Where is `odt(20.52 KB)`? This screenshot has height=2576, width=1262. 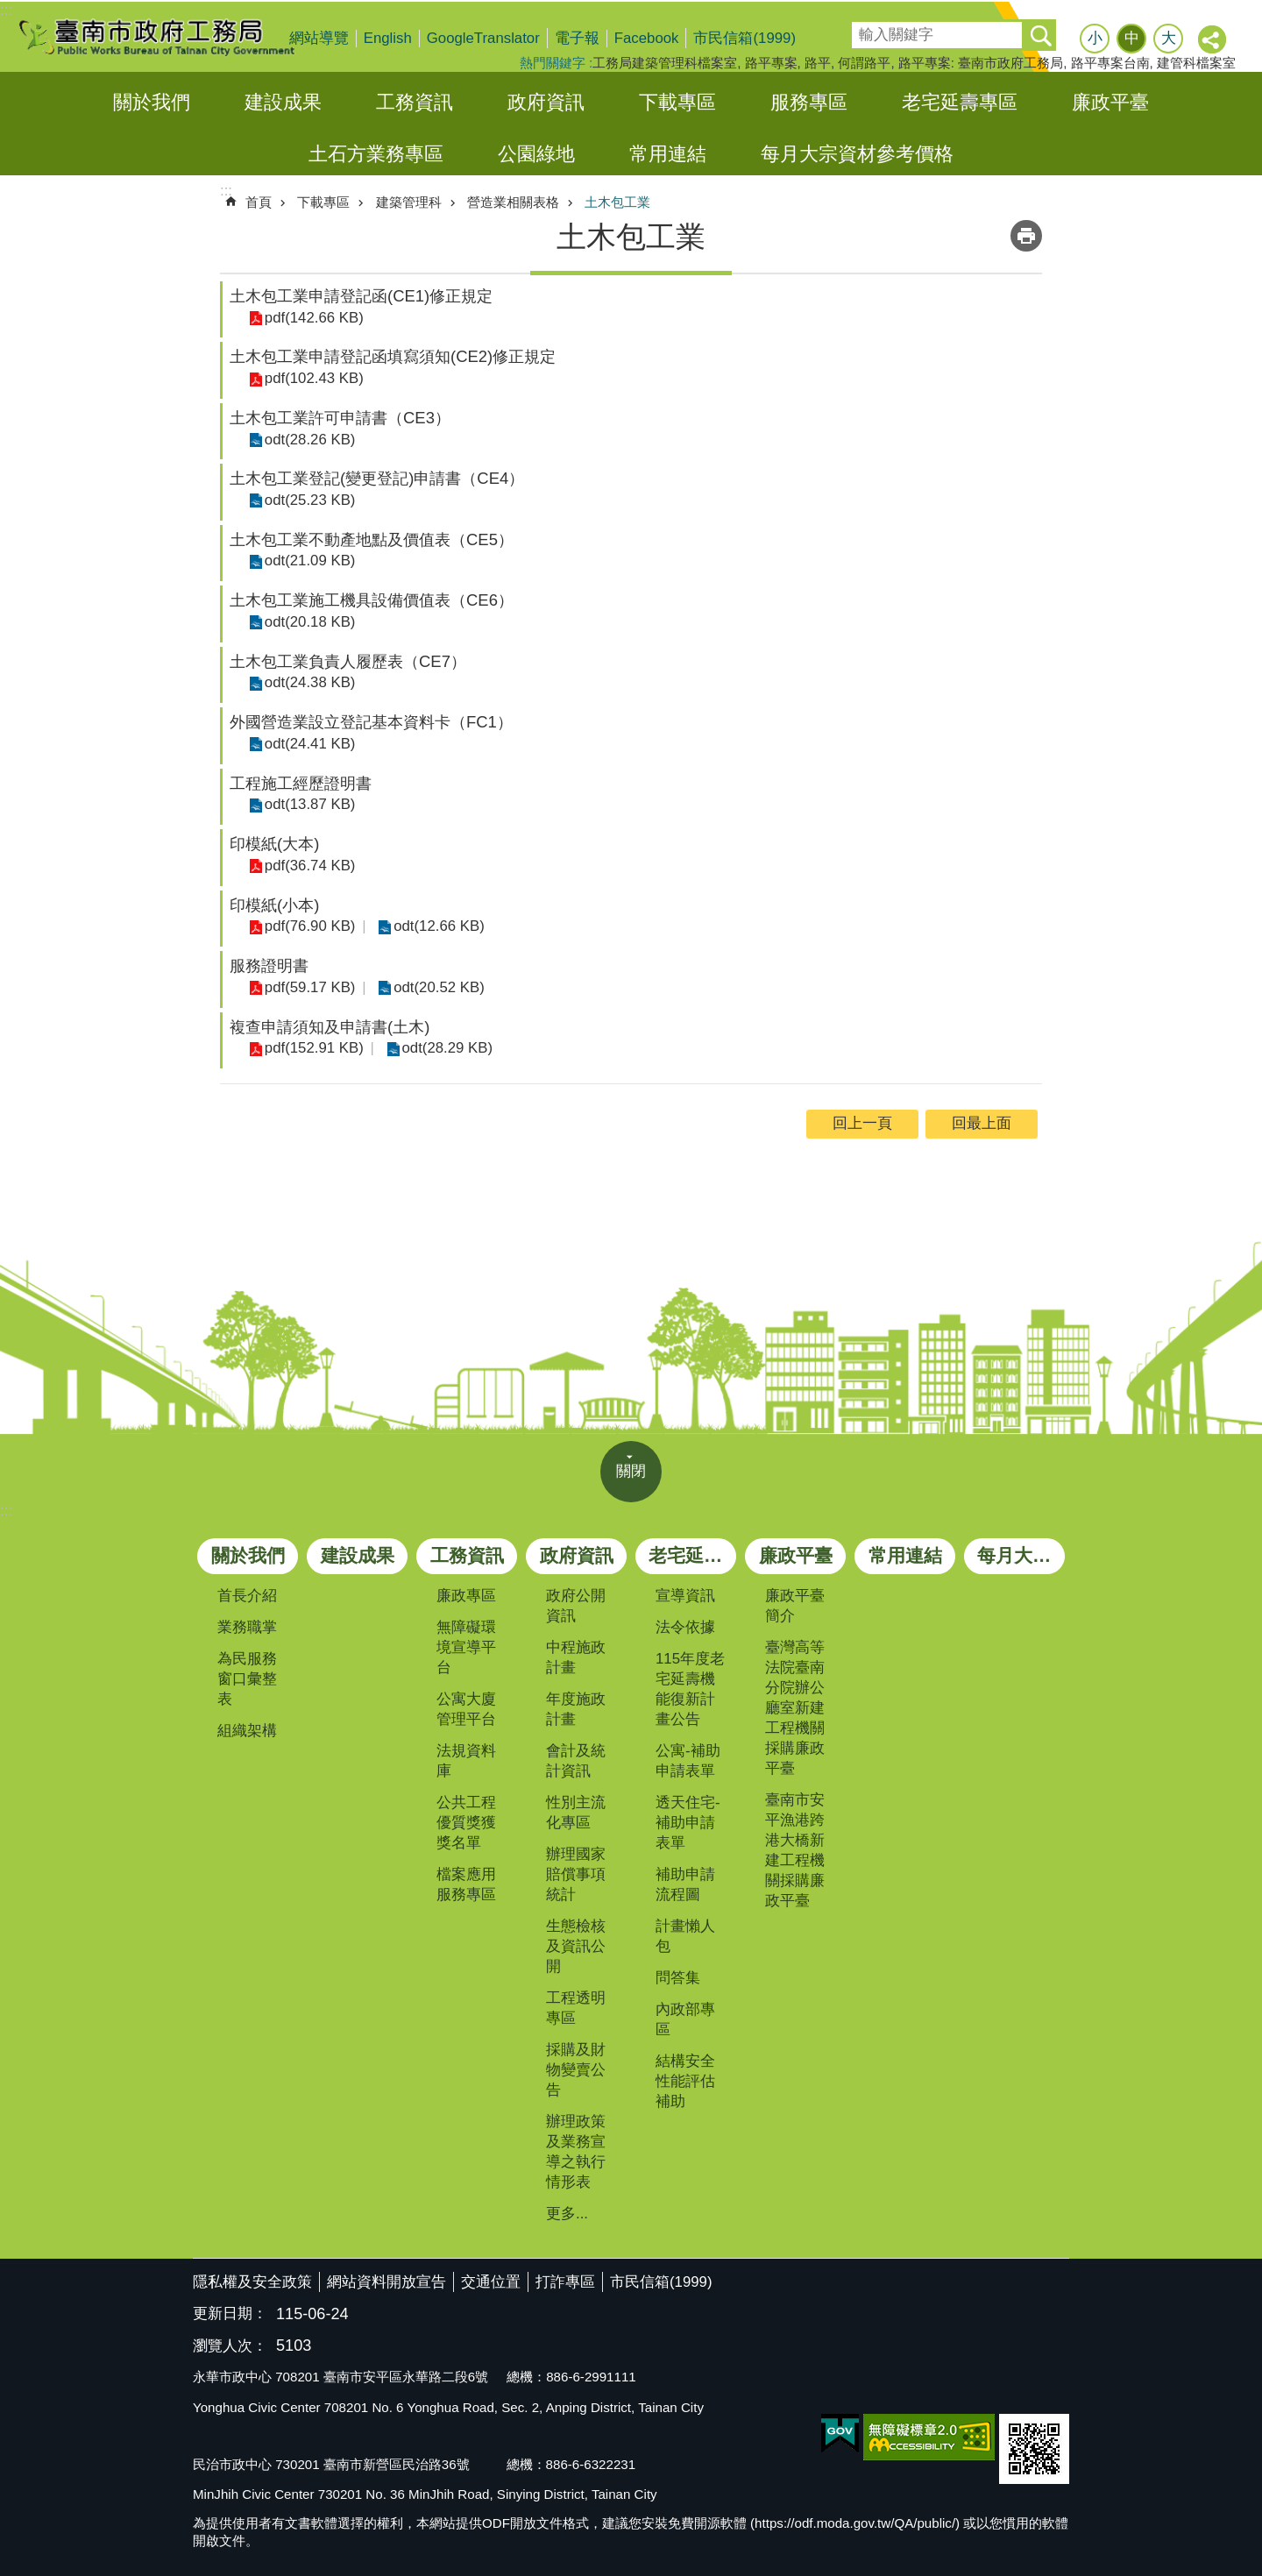
odt(20.52 KB) is located at coordinates (434, 987).